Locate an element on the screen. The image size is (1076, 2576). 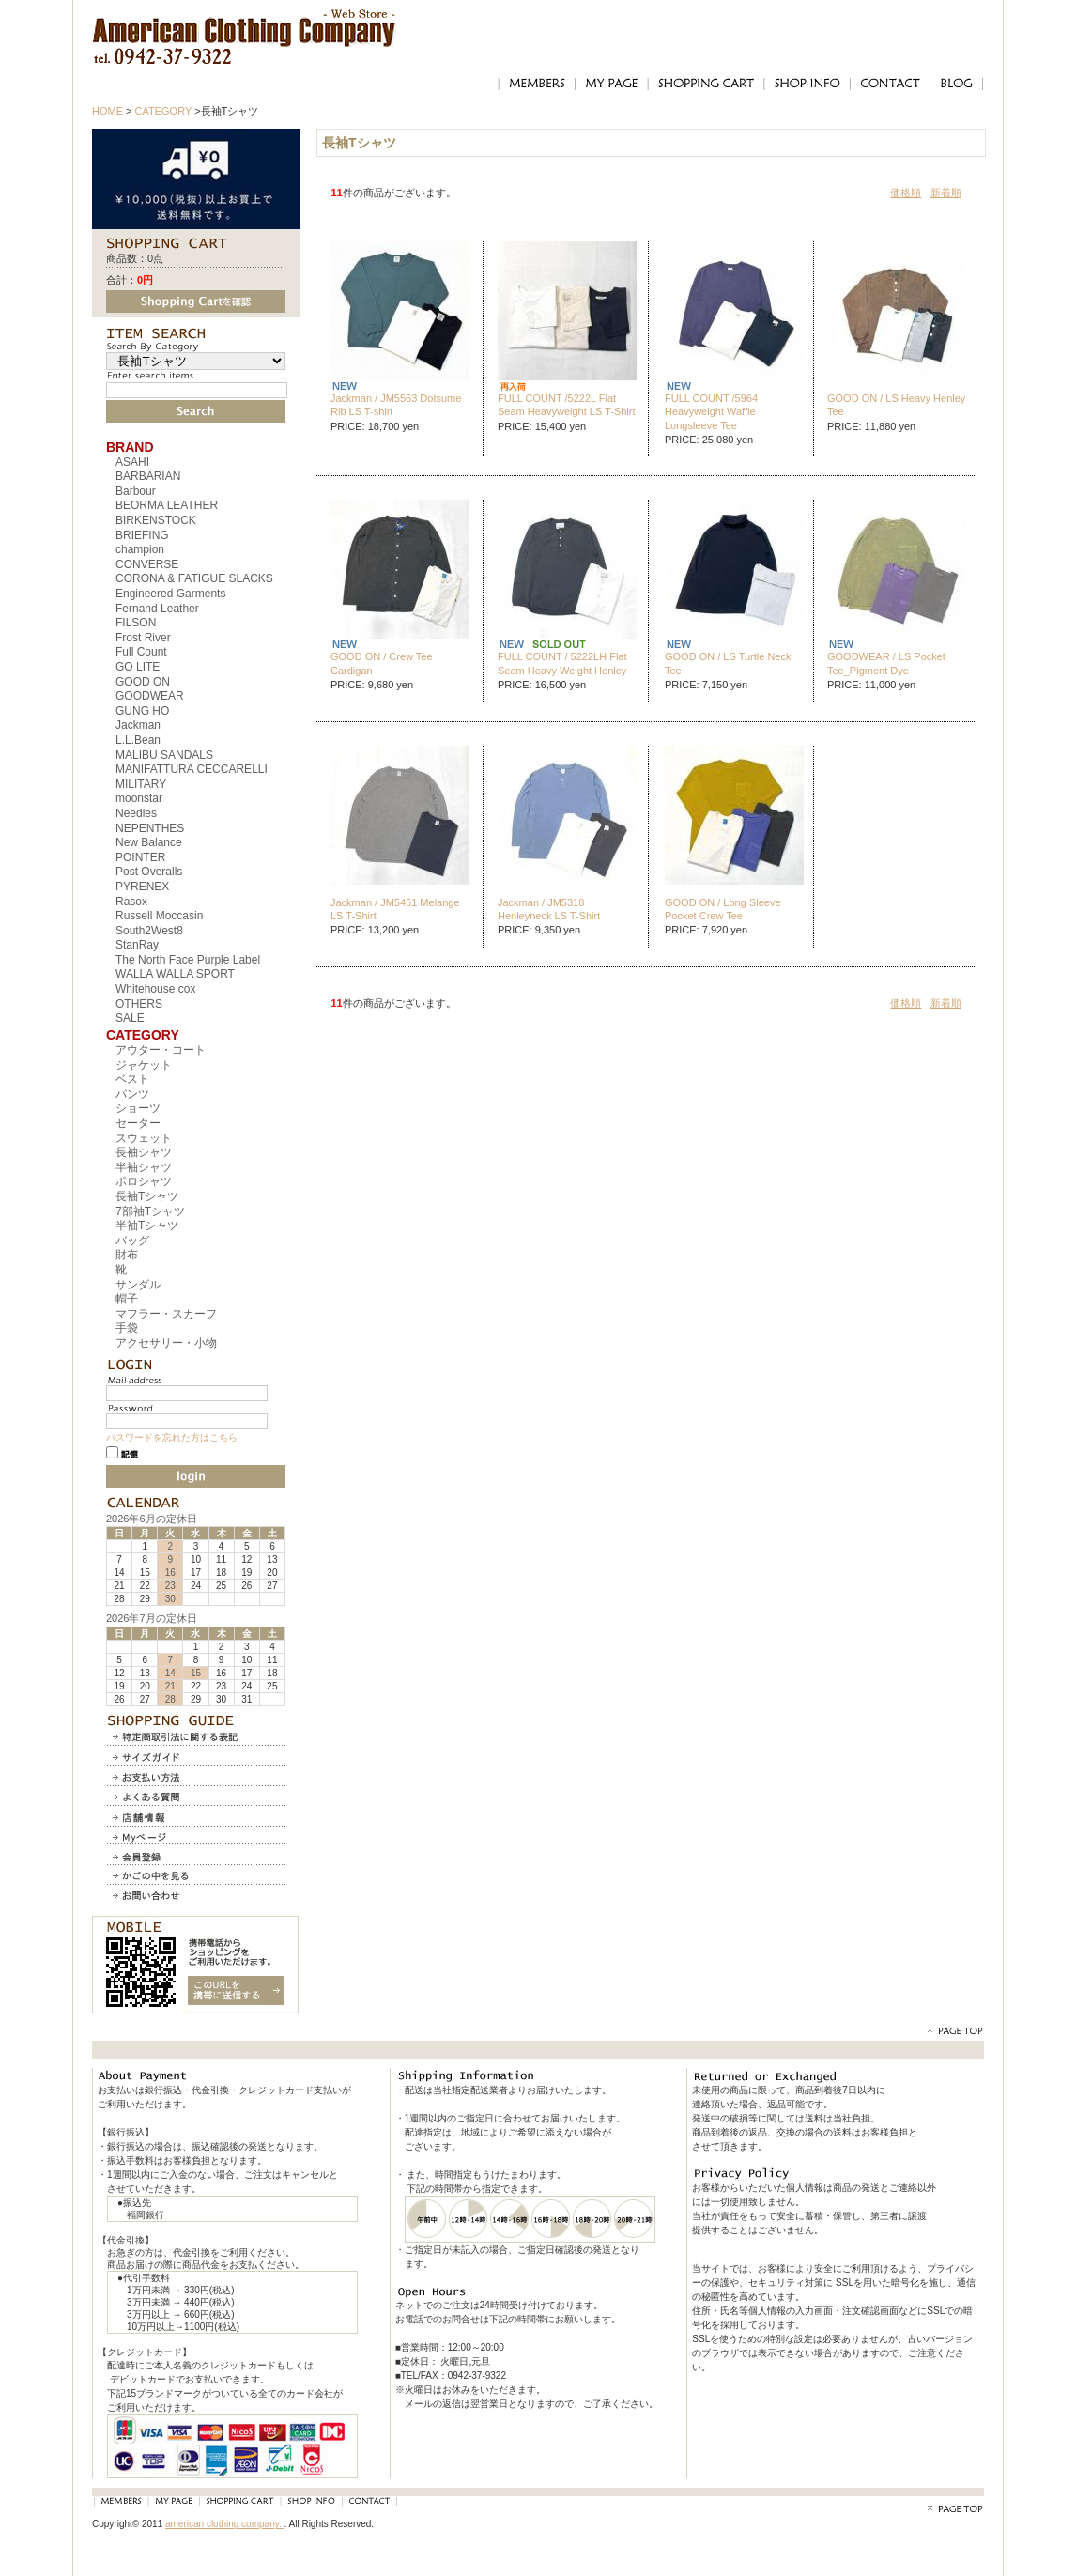
価格順 is located at coordinates (905, 192).